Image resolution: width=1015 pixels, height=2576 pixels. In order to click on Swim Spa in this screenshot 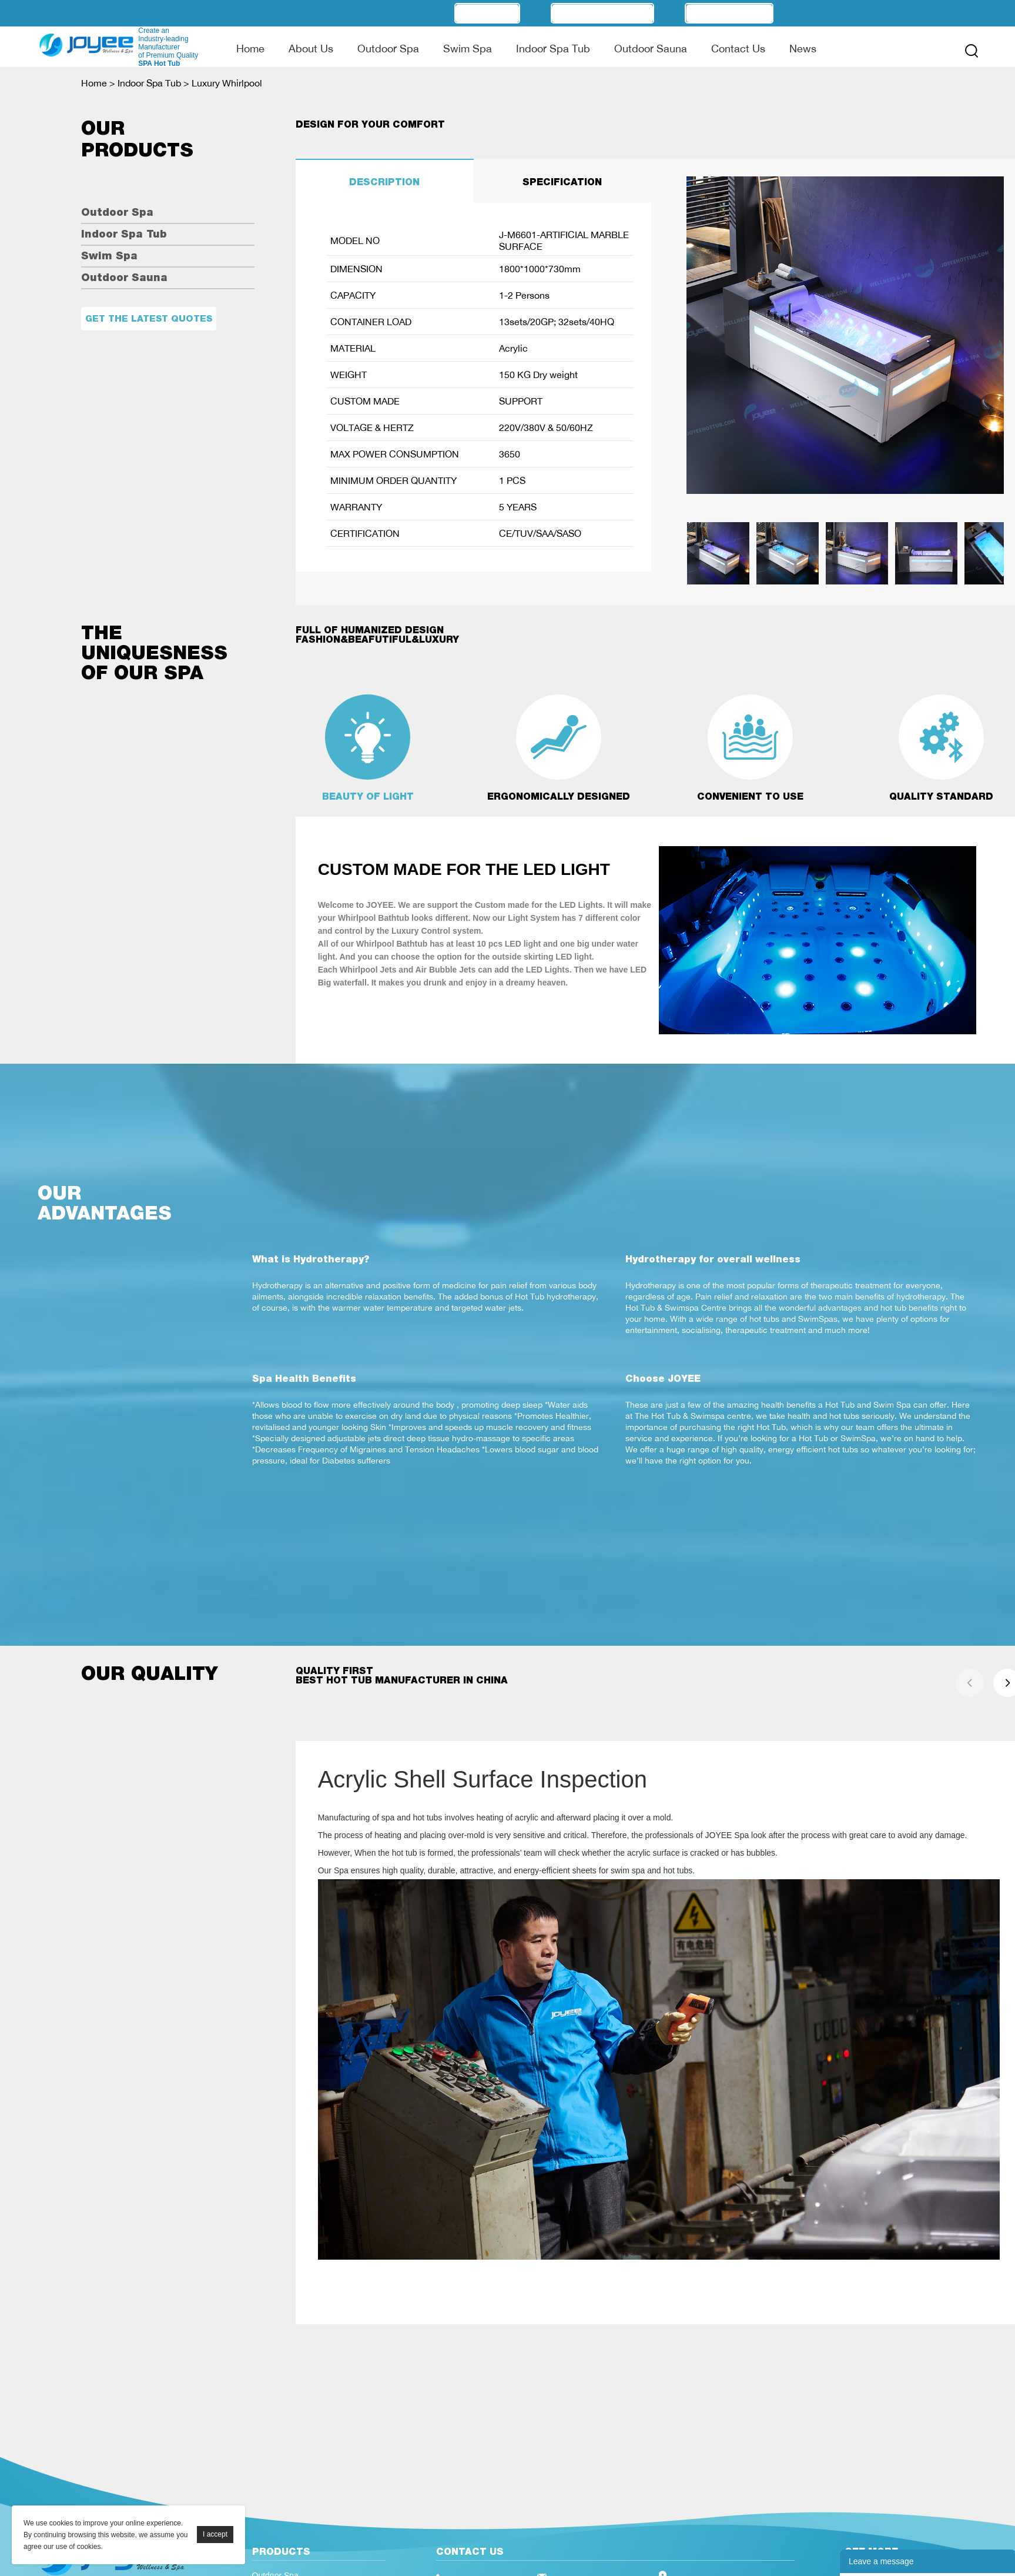, I will do `click(467, 48)`.